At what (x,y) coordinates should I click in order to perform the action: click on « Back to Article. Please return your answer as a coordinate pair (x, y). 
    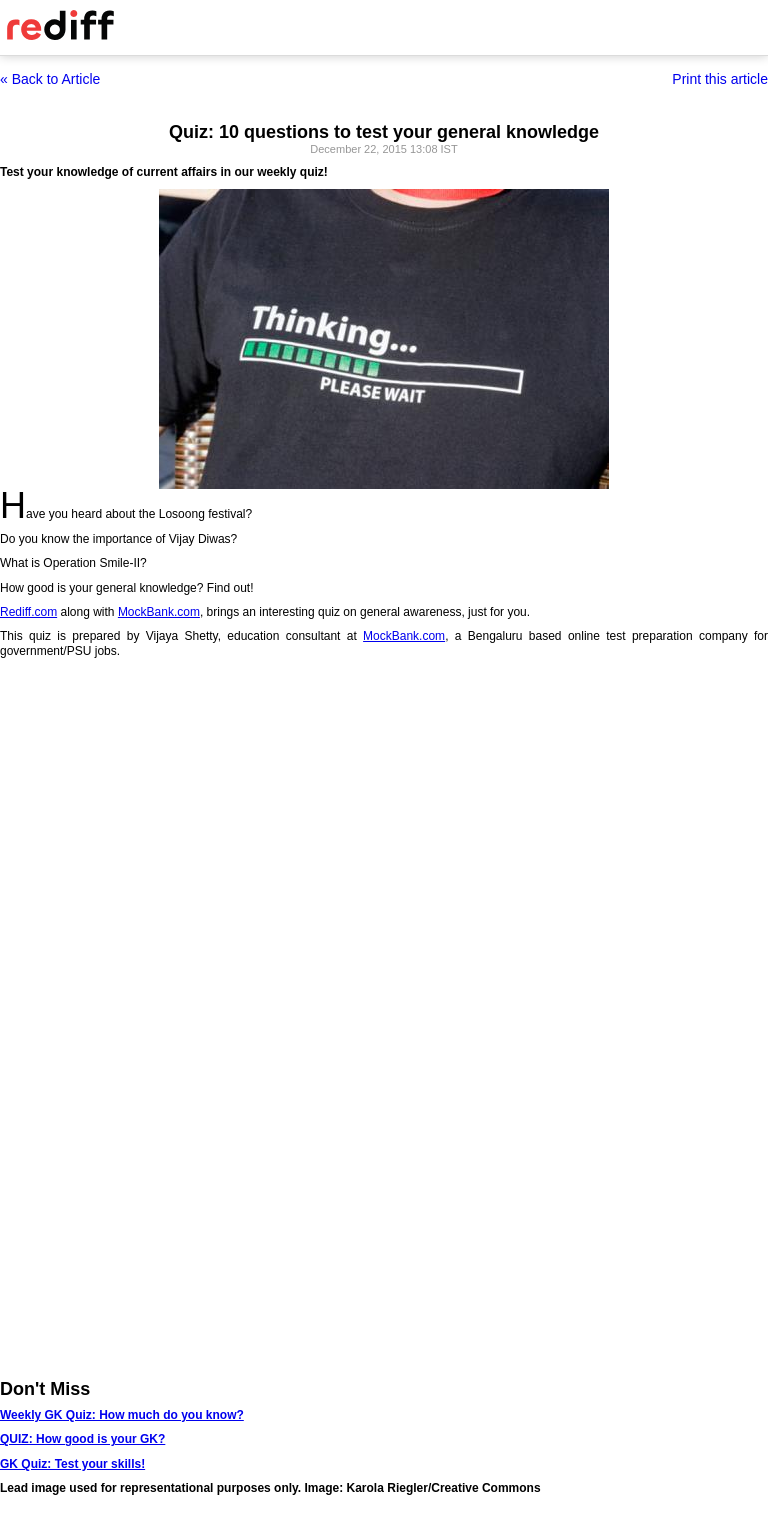
    Looking at the image, I should click on (50, 79).